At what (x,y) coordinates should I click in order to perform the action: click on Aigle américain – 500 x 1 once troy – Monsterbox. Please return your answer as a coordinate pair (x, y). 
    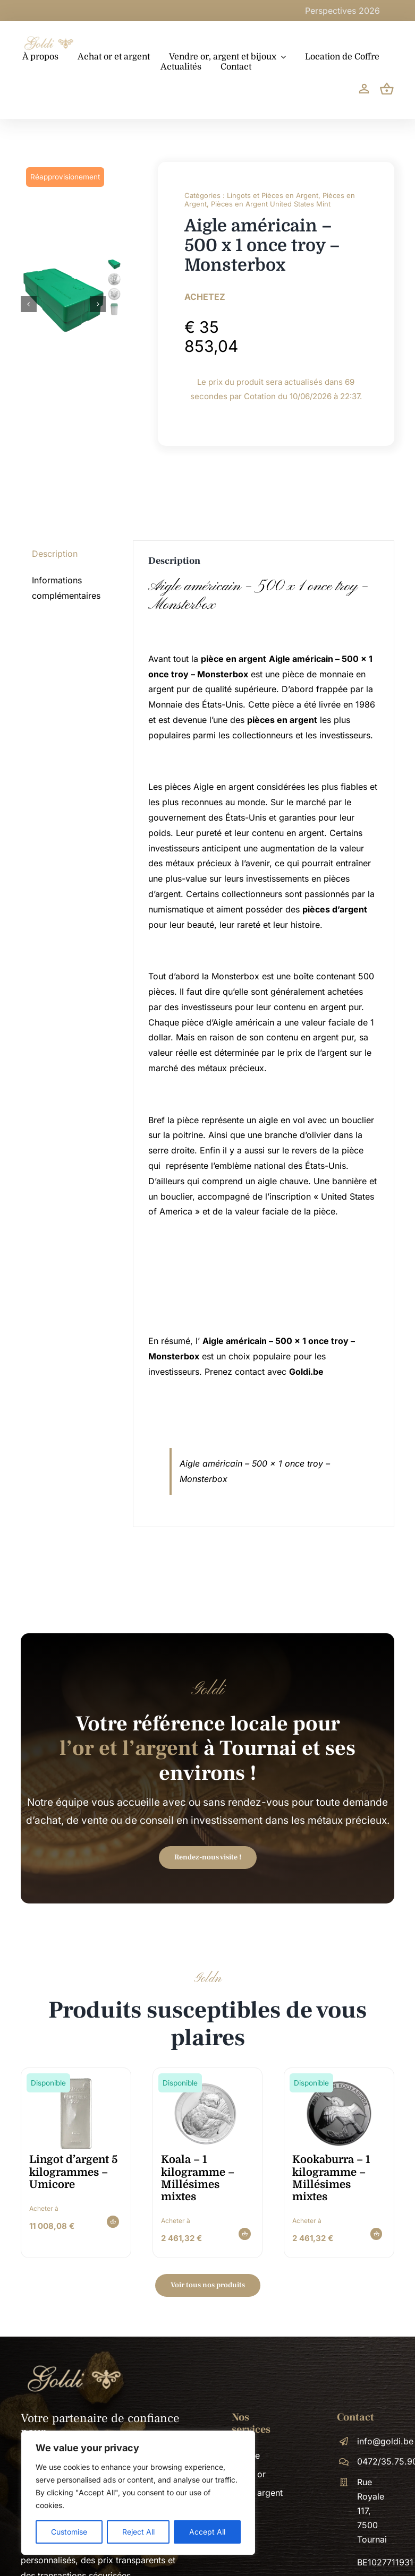
    Looking at the image, I should click on (258, 595).